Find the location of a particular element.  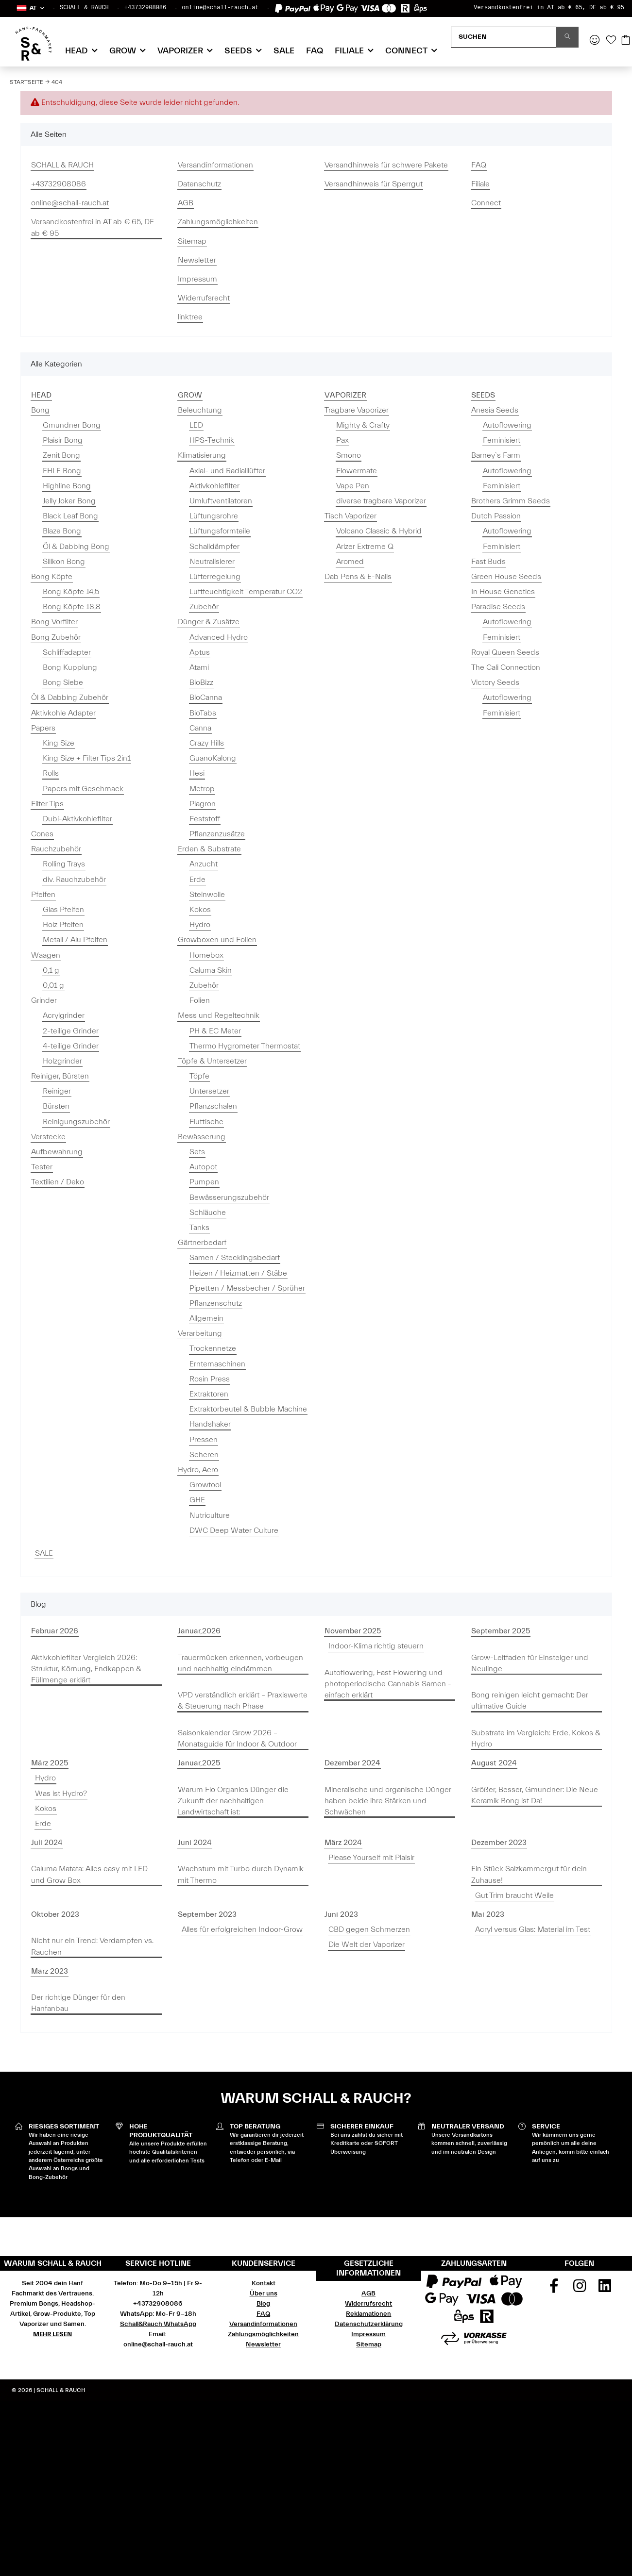

GHE is located at coordinates (197, 1500).